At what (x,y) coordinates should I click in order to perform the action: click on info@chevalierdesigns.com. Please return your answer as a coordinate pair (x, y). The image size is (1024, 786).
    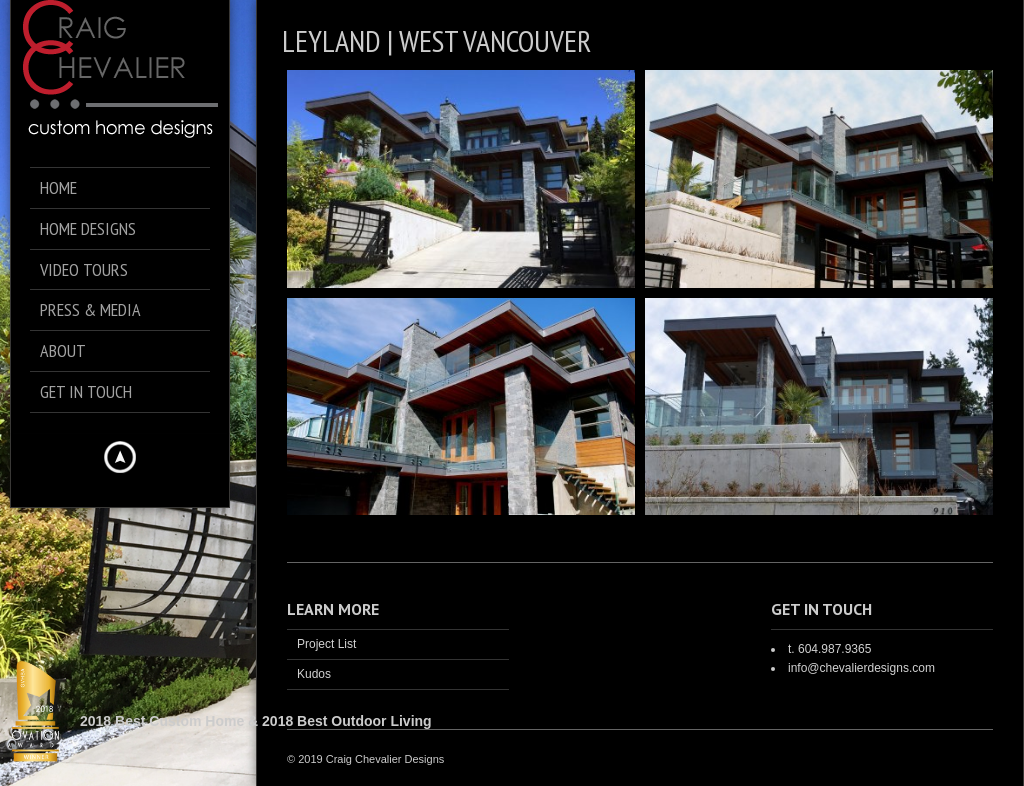
    Looking at the image, I should click on (861, 668).